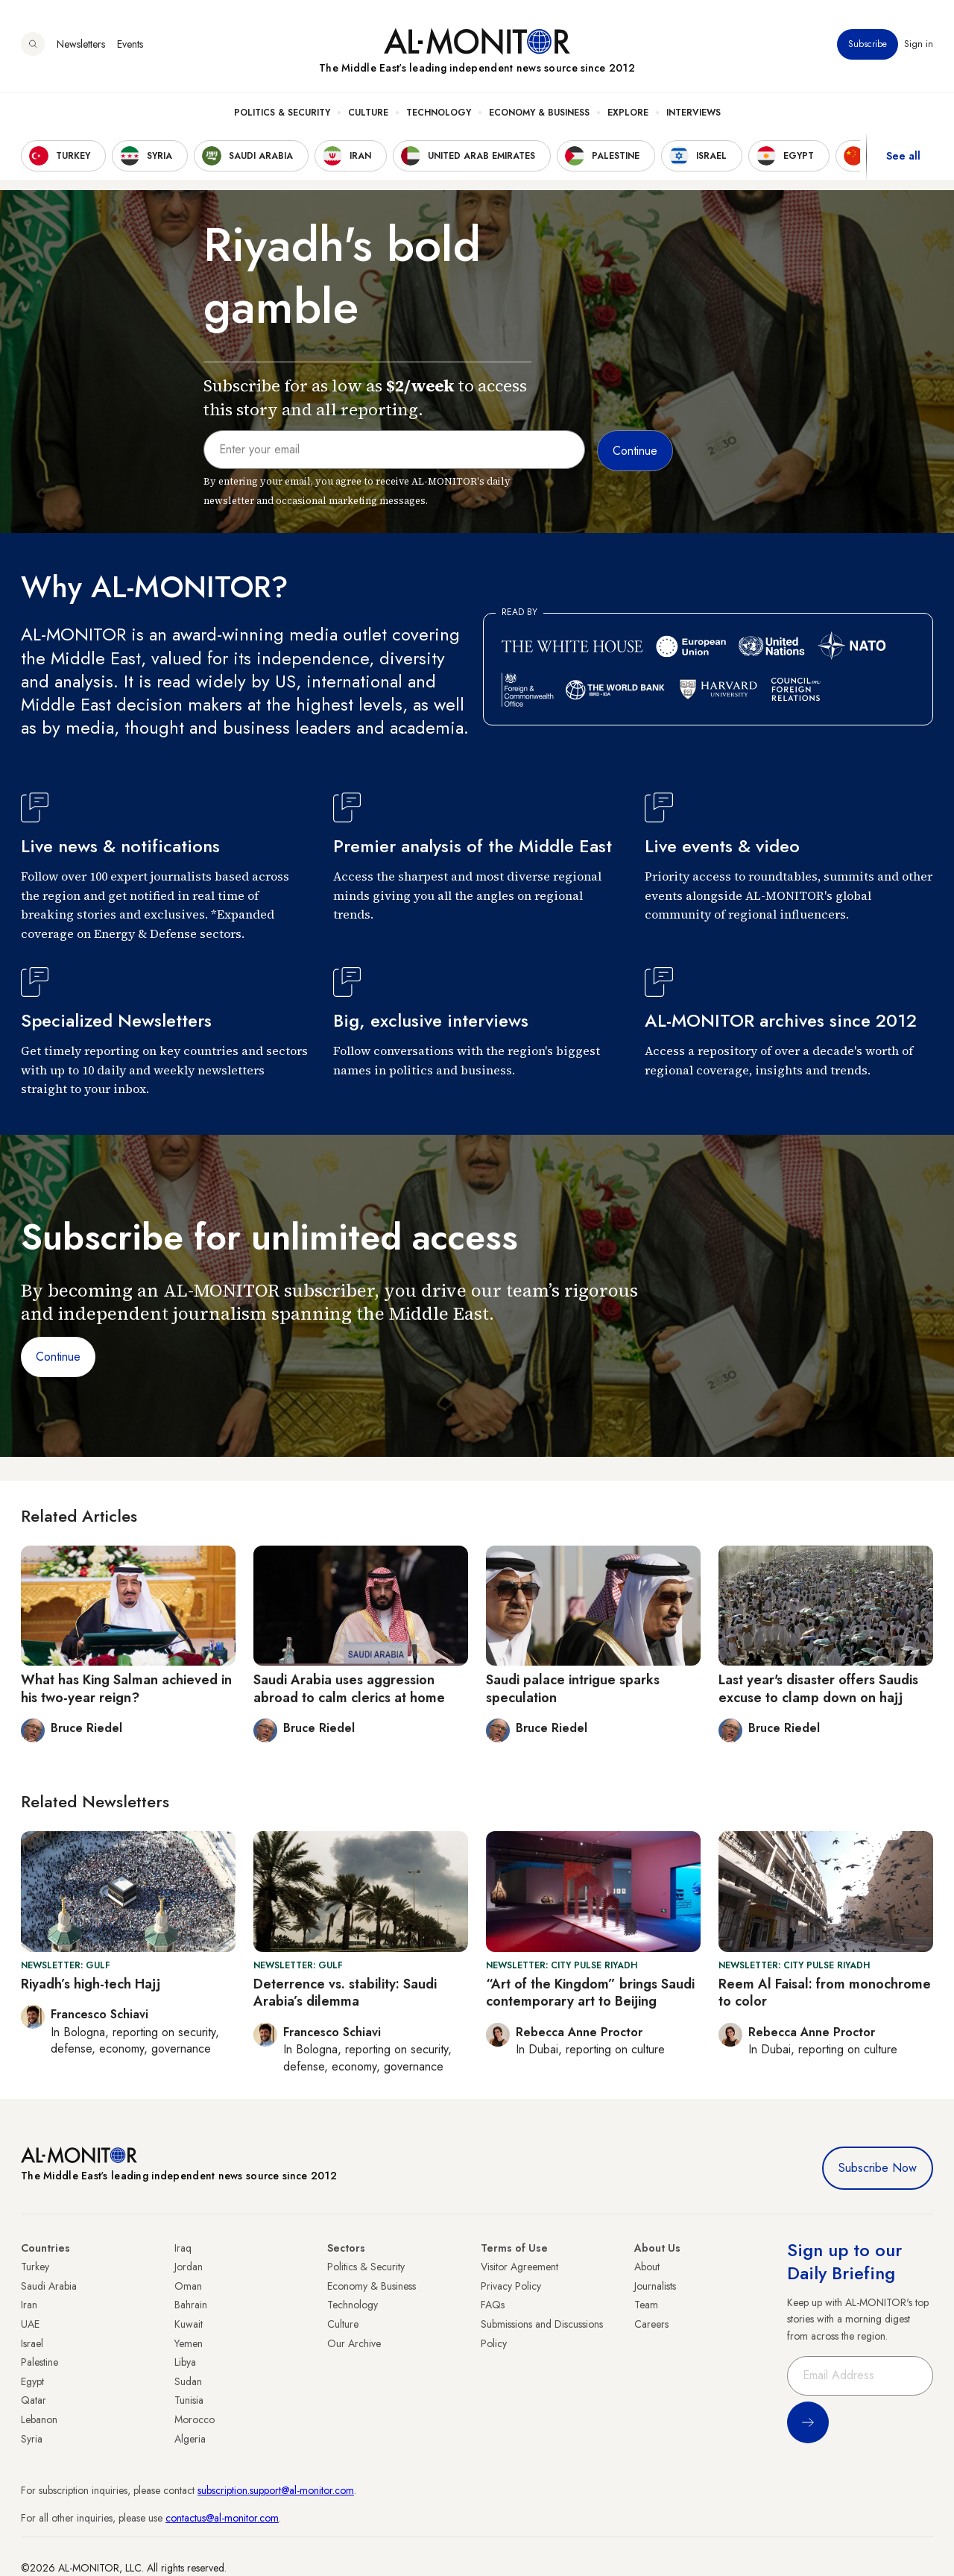 The width and height of the screenshot is (954, 2576). What do you see at coordinates (188, 2324) in the screenshot?
I see `Kuwait` at bounding box center [188, 2324].